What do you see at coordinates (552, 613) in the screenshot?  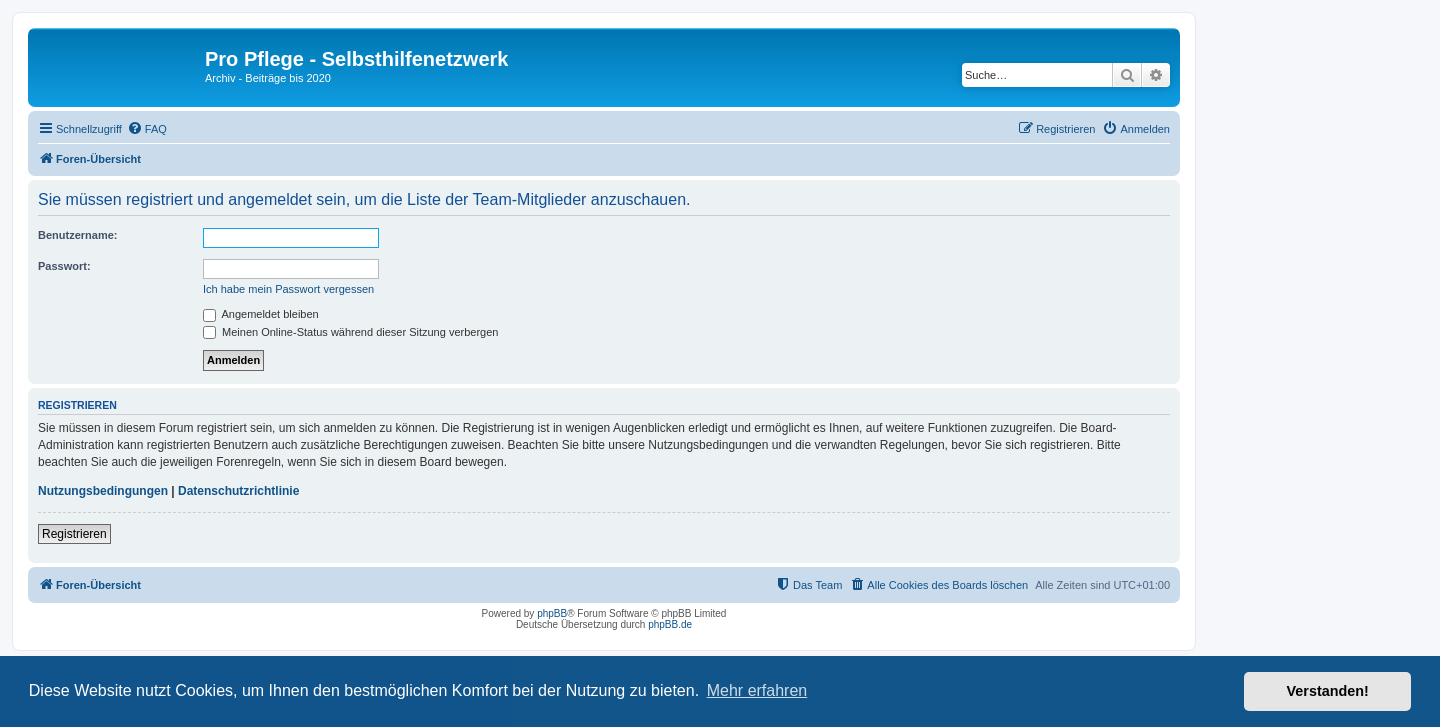 I see `phpBB` at bounding box center [552, 613].